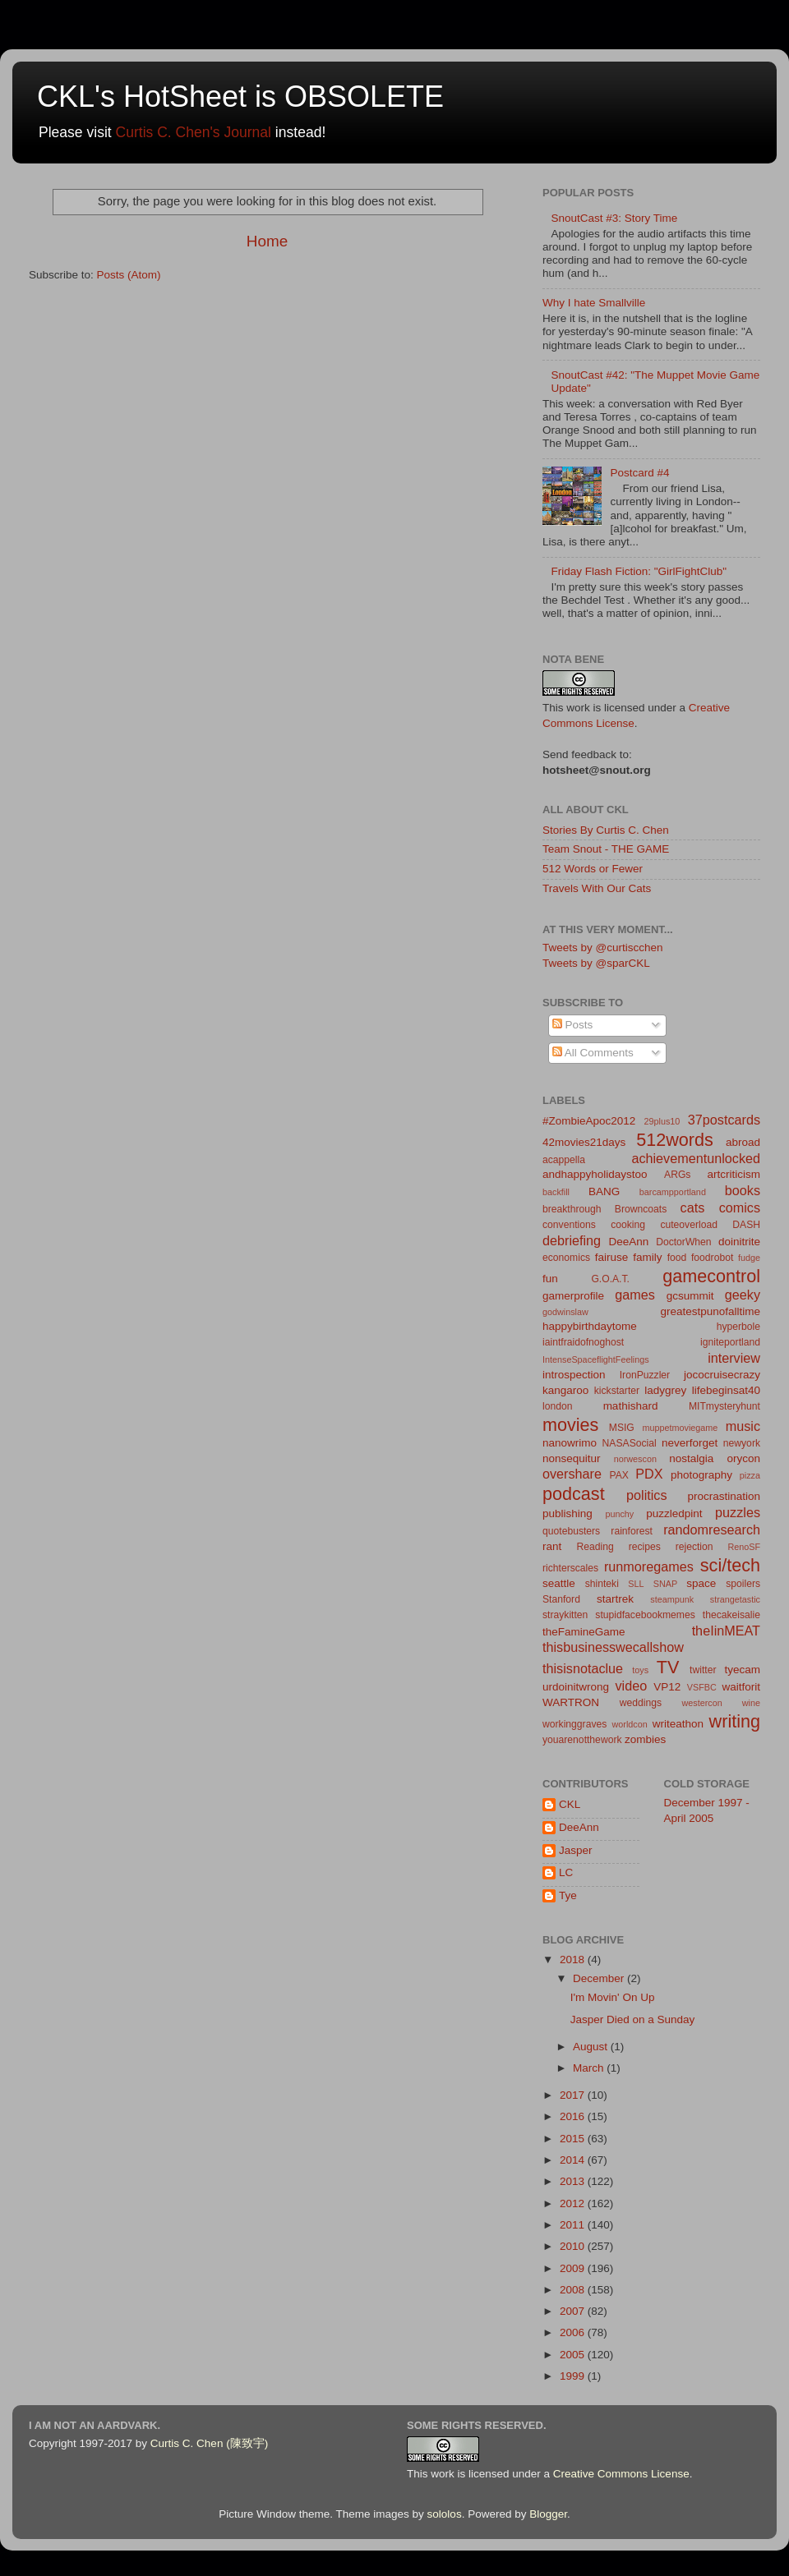  Describe the element at coordinates (616, 1390) in the screenshot. I see `kickstarter` at that location.